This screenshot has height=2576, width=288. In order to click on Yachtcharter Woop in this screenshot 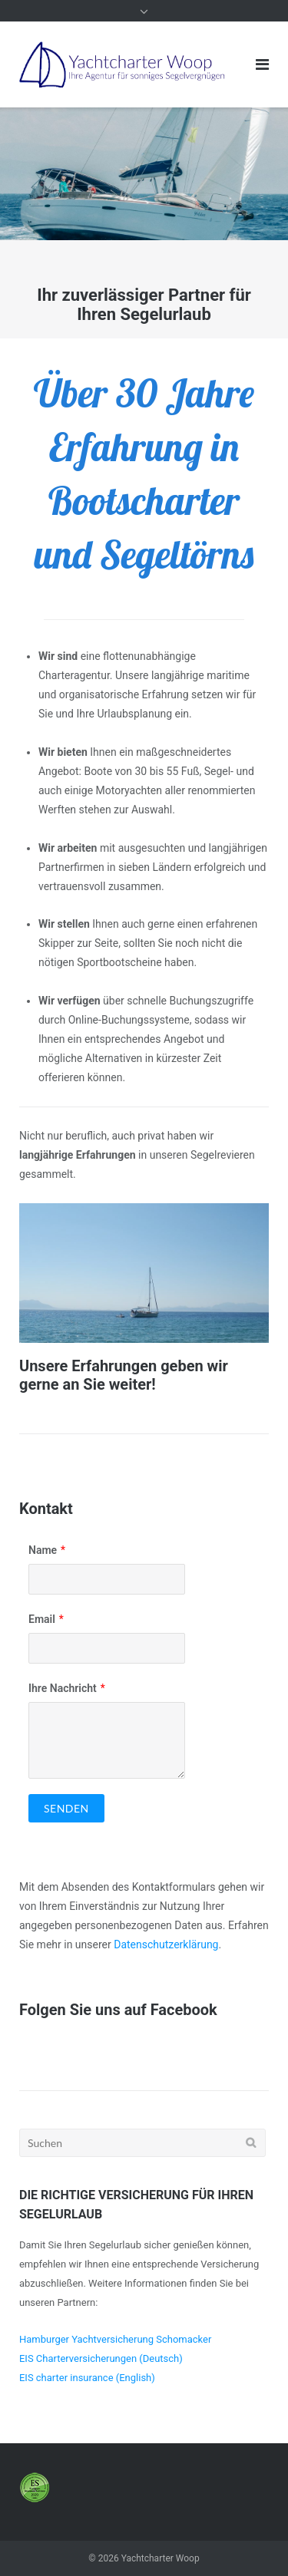, I will do `click(160, 2558)`.